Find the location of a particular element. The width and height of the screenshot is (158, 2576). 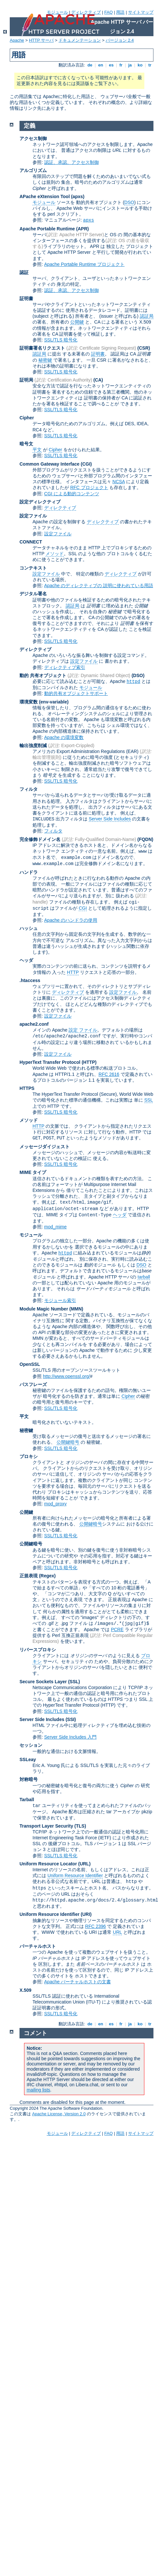

Apache Portable Runtime プロジェクト is located at coordinates (84, 264).